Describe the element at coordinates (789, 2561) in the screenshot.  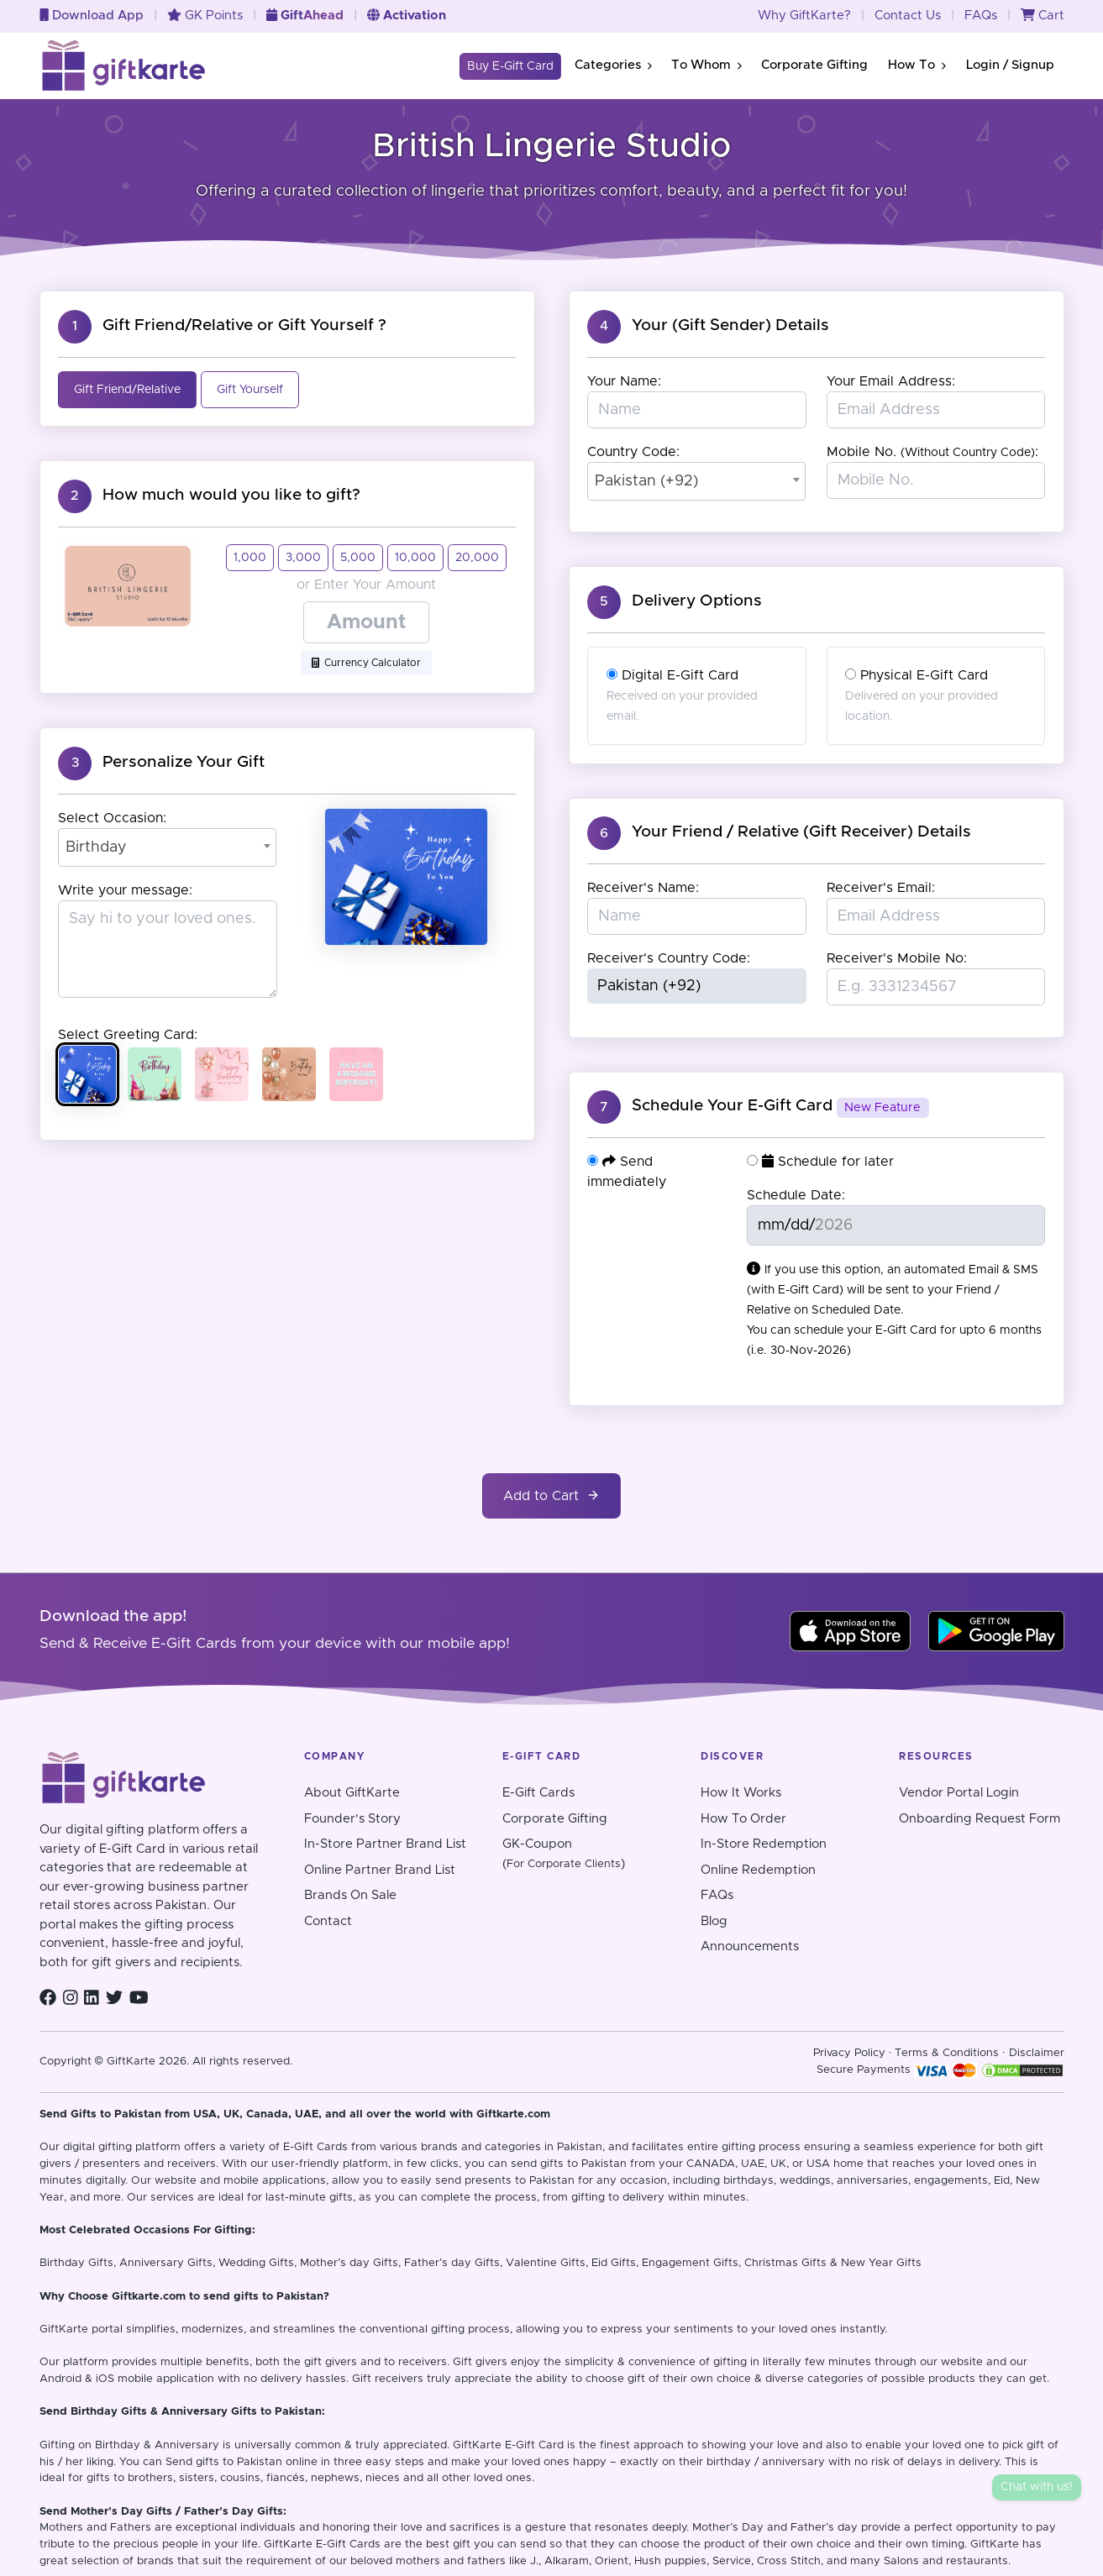
I see `Cross Stitch` at that location.